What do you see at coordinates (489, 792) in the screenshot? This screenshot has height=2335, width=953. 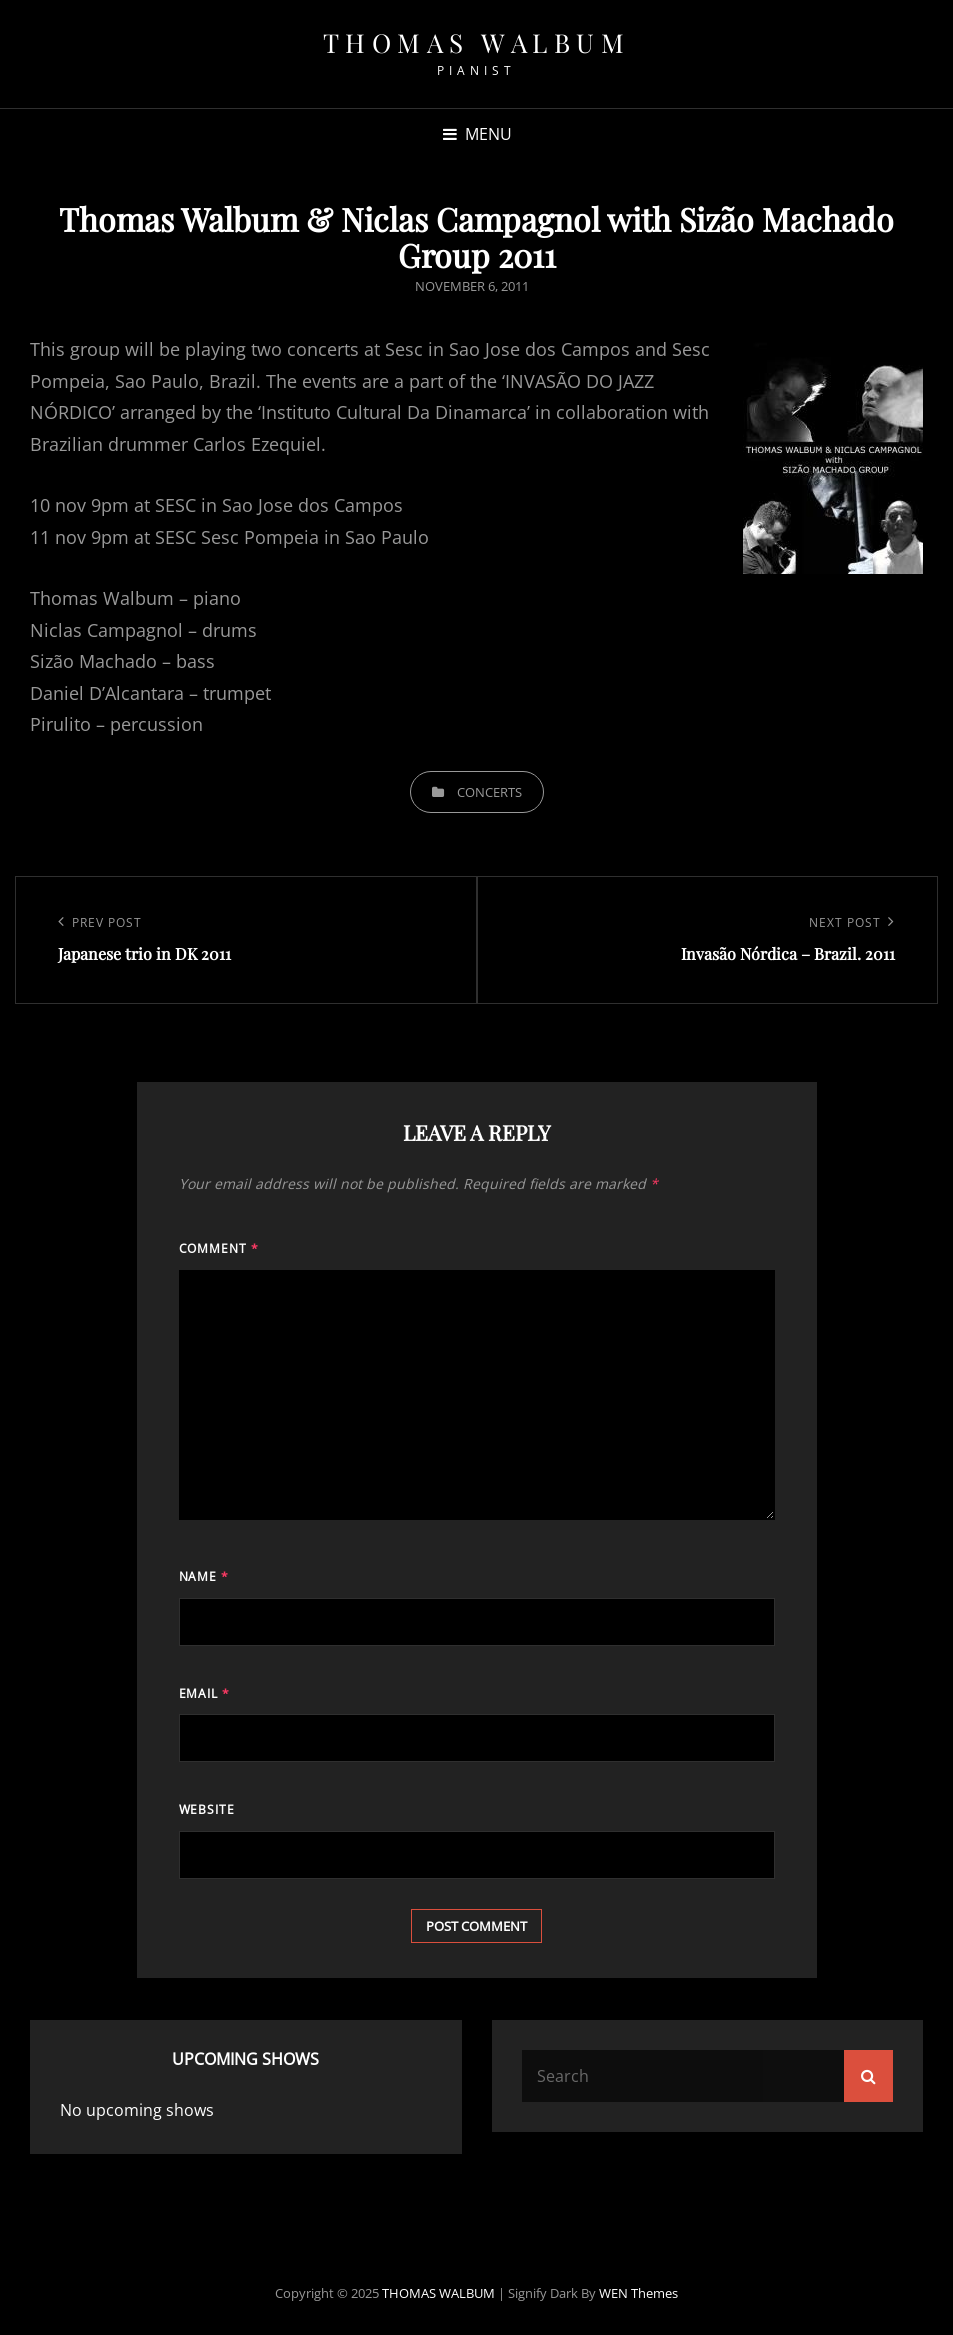 I see `Concerts` at bounding box center [489, 792].